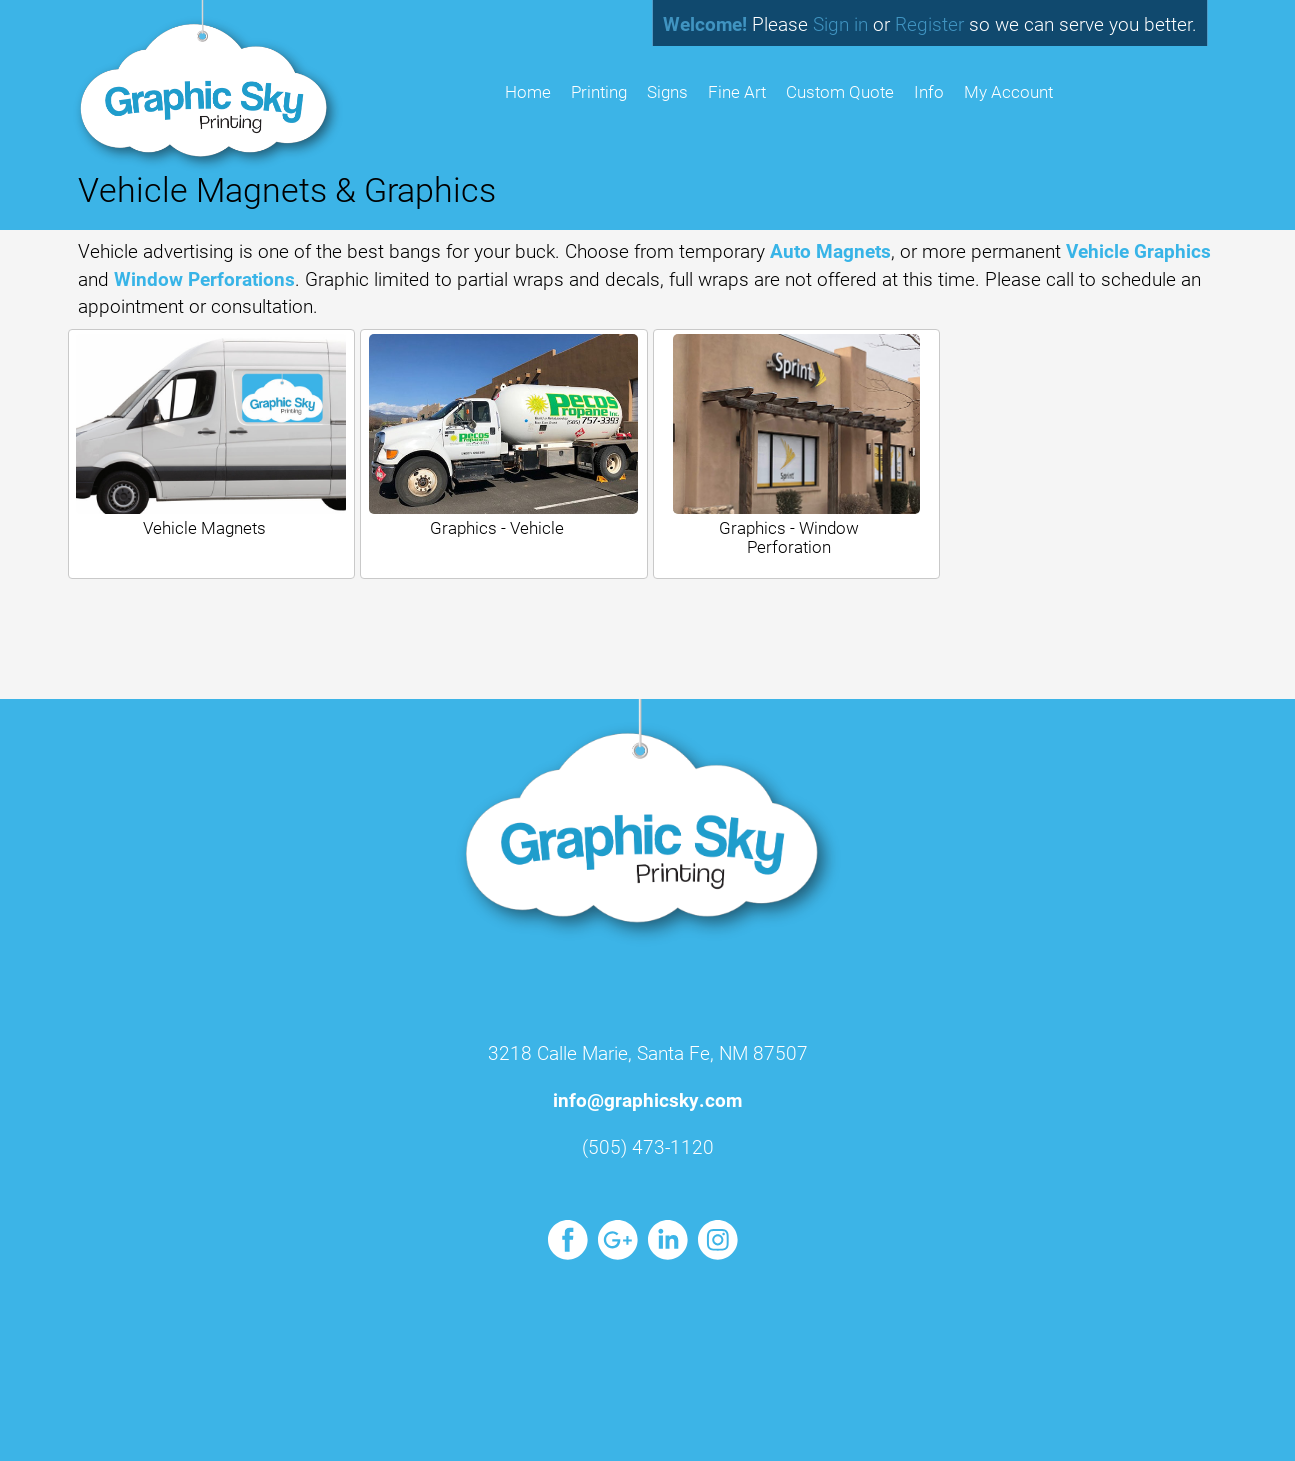 The width and height of the screenshot is (1295, 1461). What do you see at coordinates (830, 250) in the screenshot?
I see `Auto Magnets` at bounding box center [830, 250].